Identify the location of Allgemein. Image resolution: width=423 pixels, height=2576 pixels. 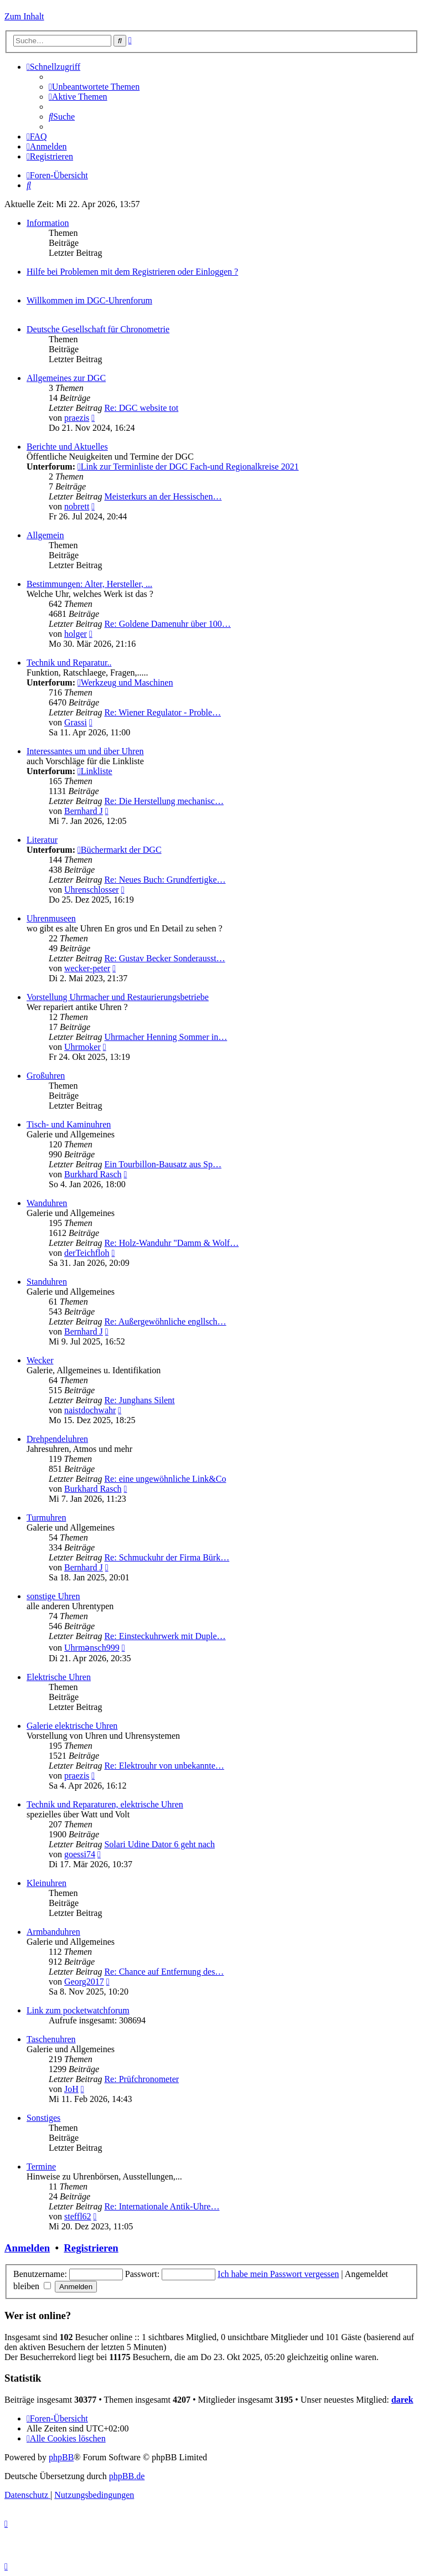
(45, 535).